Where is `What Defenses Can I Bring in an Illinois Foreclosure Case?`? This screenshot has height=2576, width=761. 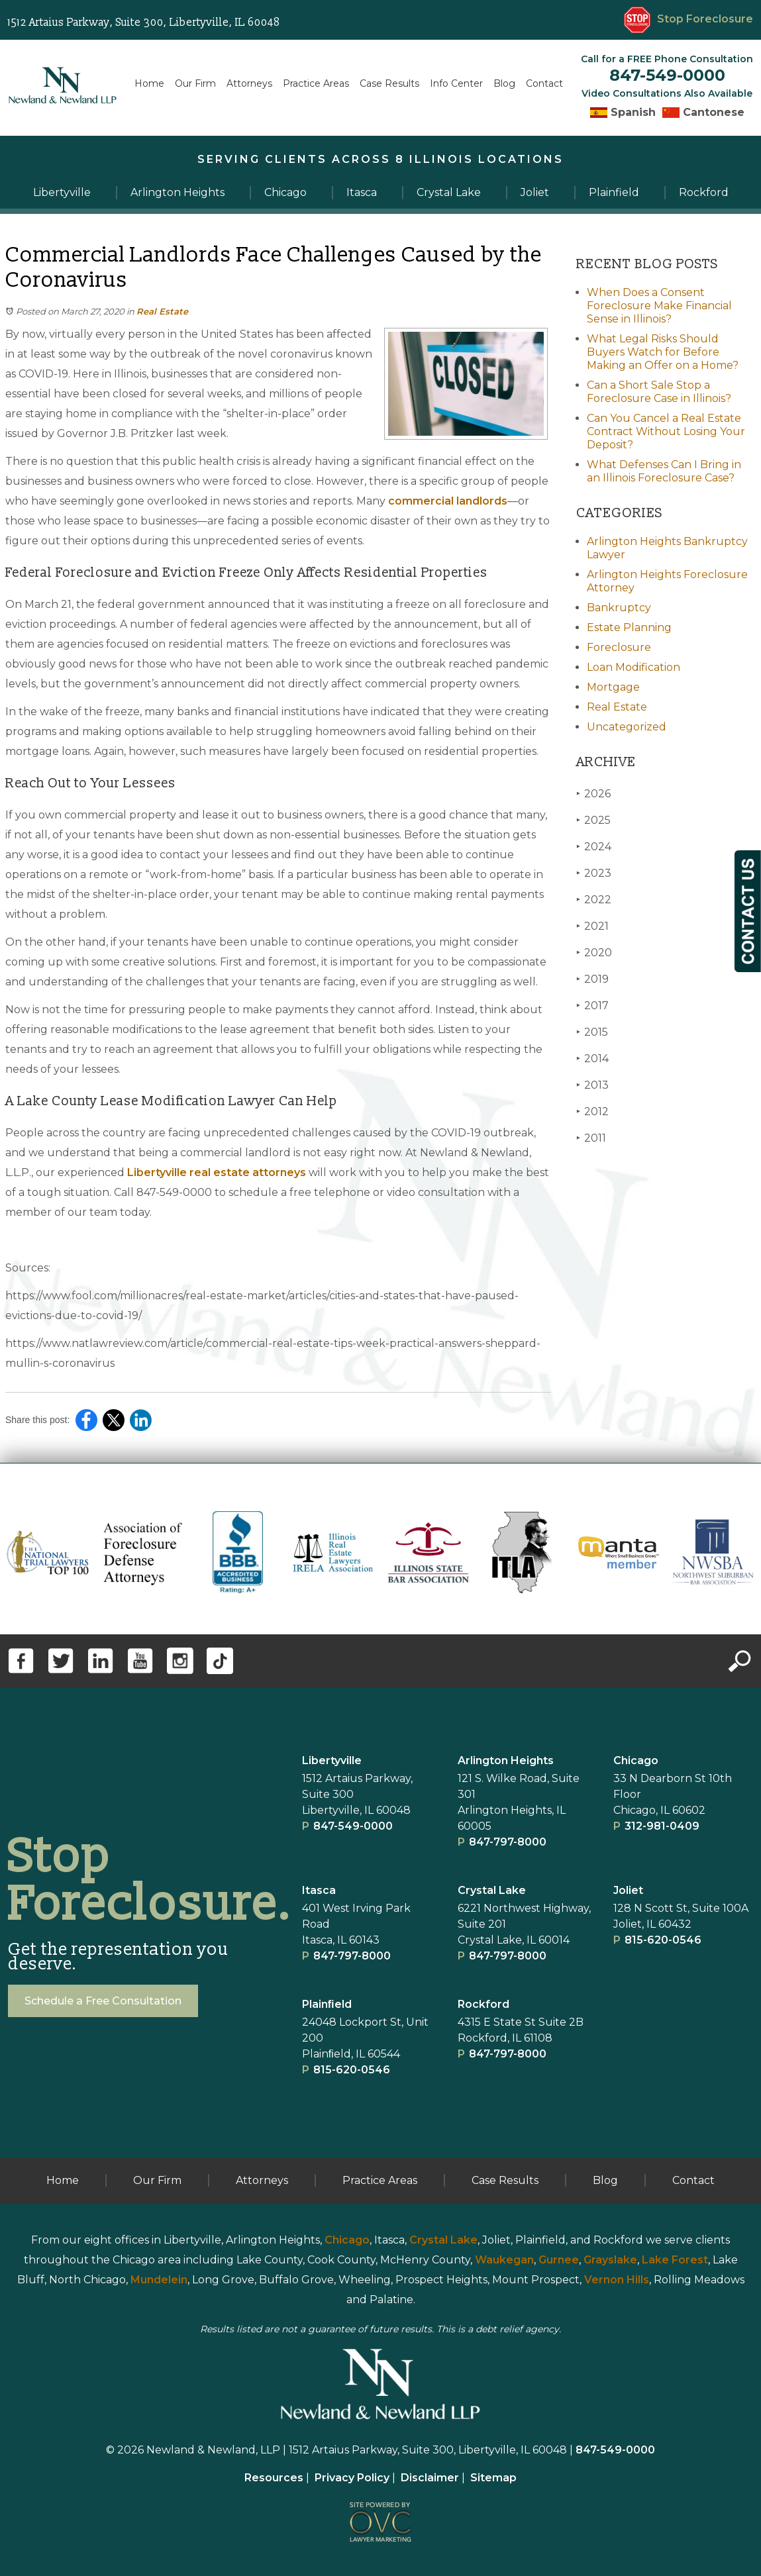 What Defenses Can I Bring in an Illinois Foreclosure Case? is located at coordinates (664, 471).